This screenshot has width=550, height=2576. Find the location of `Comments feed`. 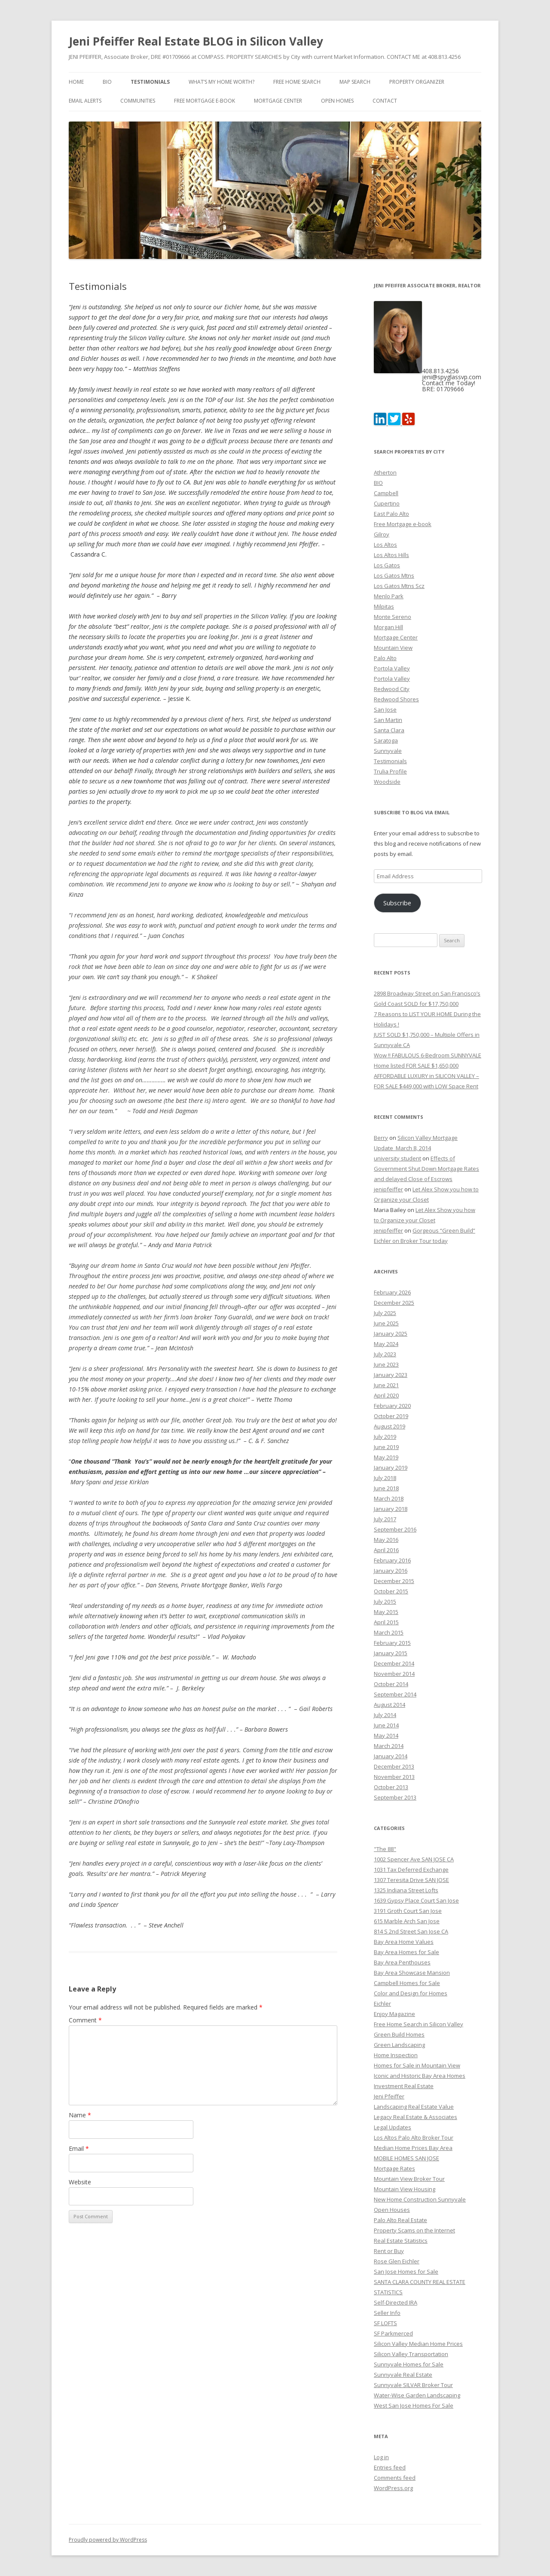

Comments feed is located at coordinates (395, 2478).